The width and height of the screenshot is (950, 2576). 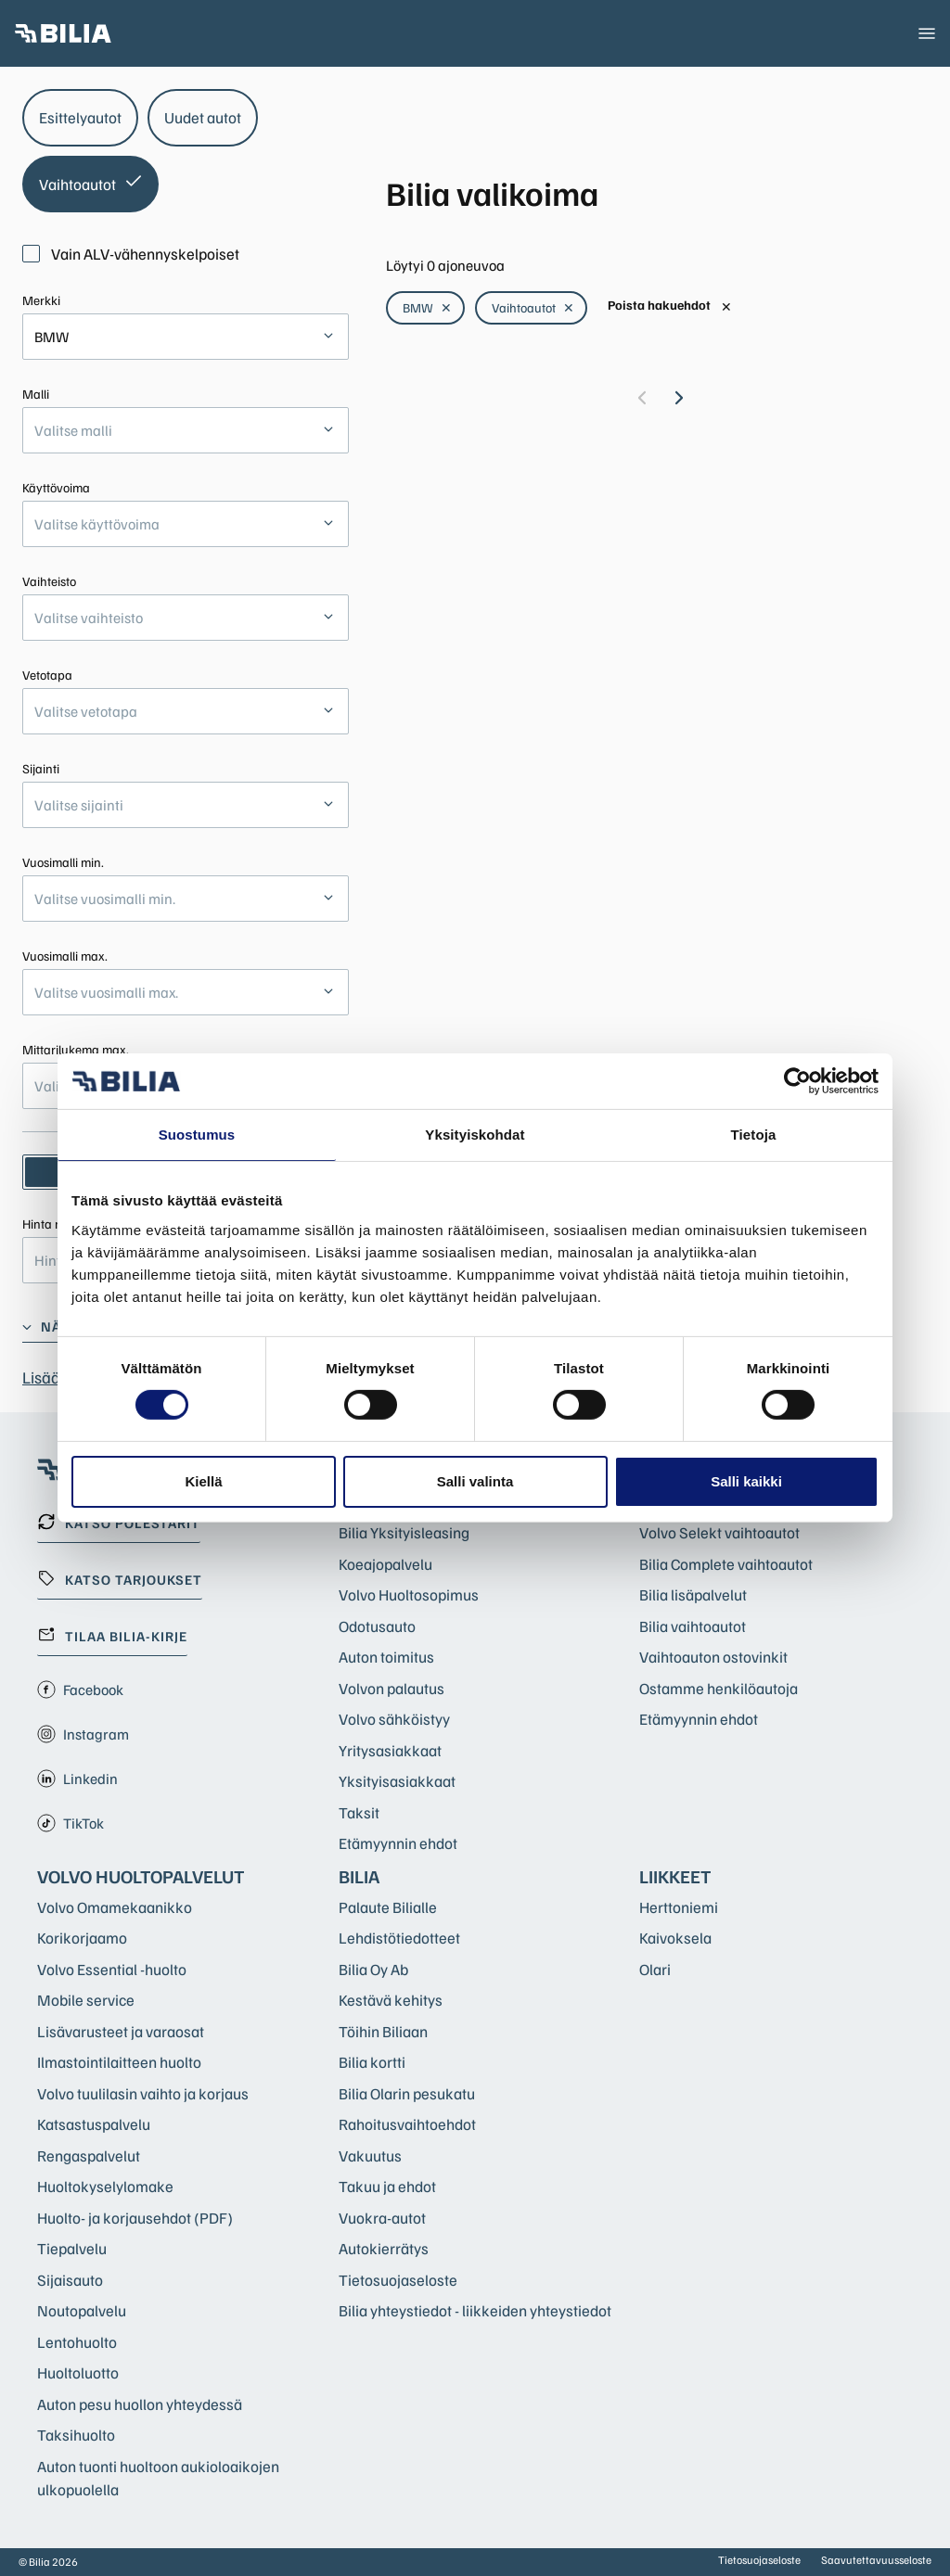 What do you see at coordinates (398, 1843) in the screenshot?
I see `Etämyynnin ehdot` at bounding box center [398, 1843].